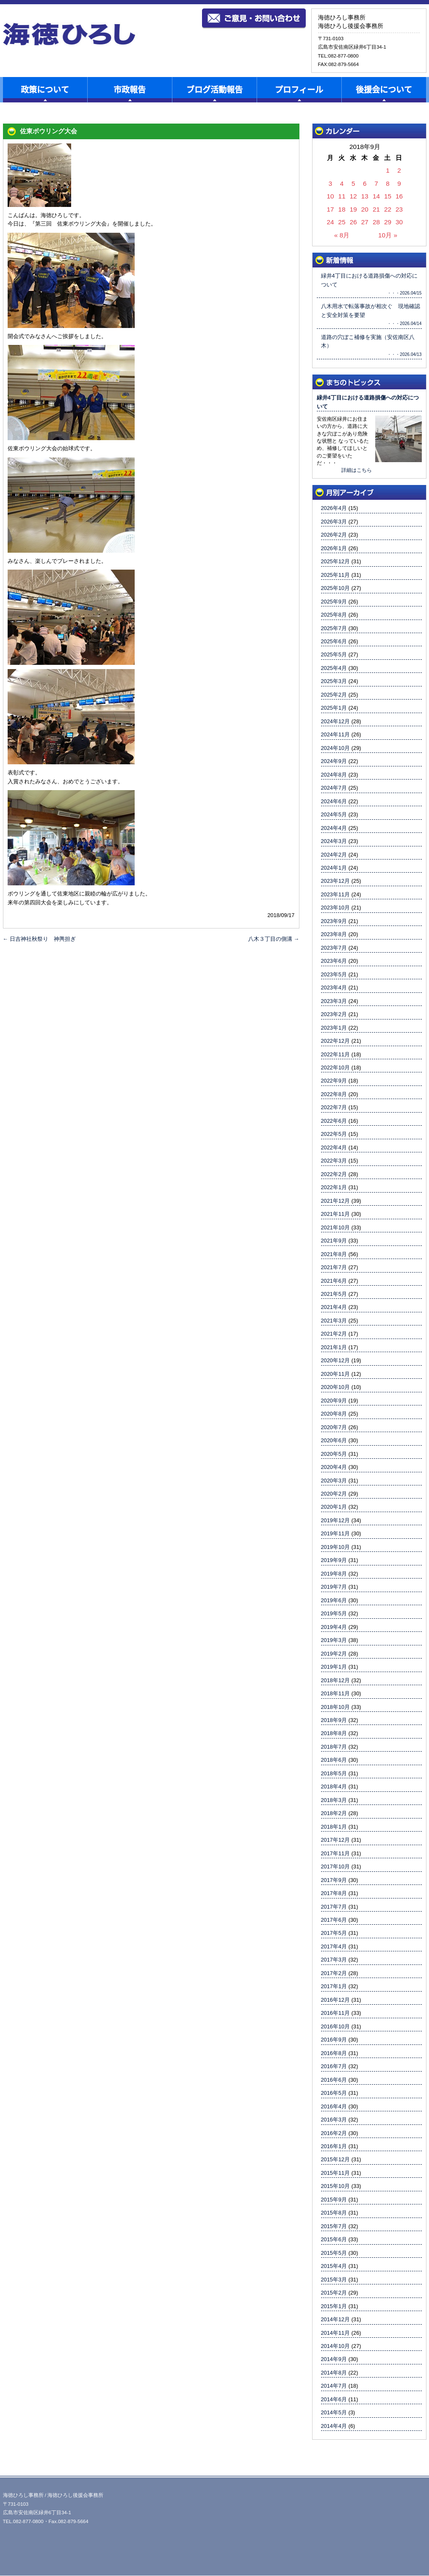 This screenshot has width=429, height=2576. What do you see at coordinates (334, 961) in the screenshot?
I see `2023年6月` at bounding box center [334, 961].